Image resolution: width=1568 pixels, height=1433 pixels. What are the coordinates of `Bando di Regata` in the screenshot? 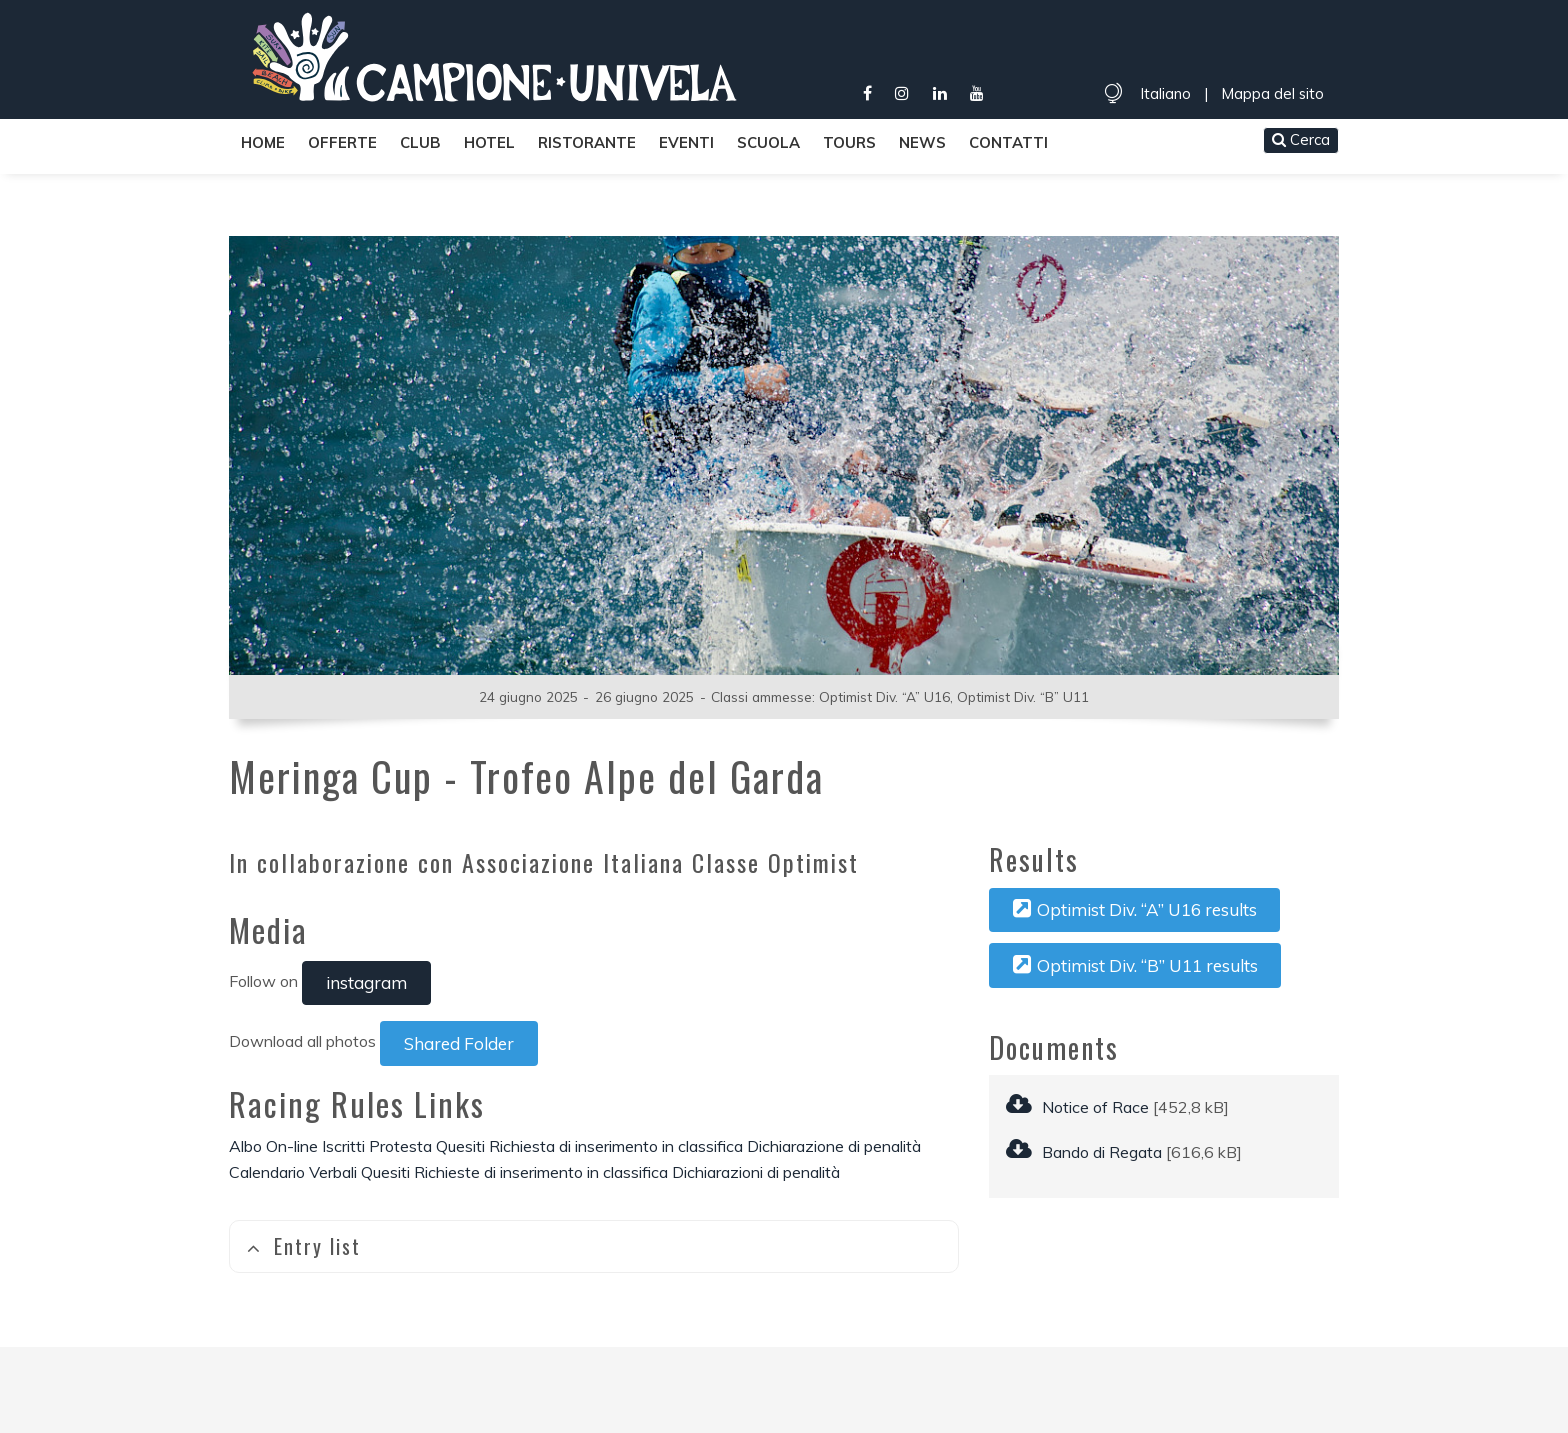 It's located at (1084, 1152).